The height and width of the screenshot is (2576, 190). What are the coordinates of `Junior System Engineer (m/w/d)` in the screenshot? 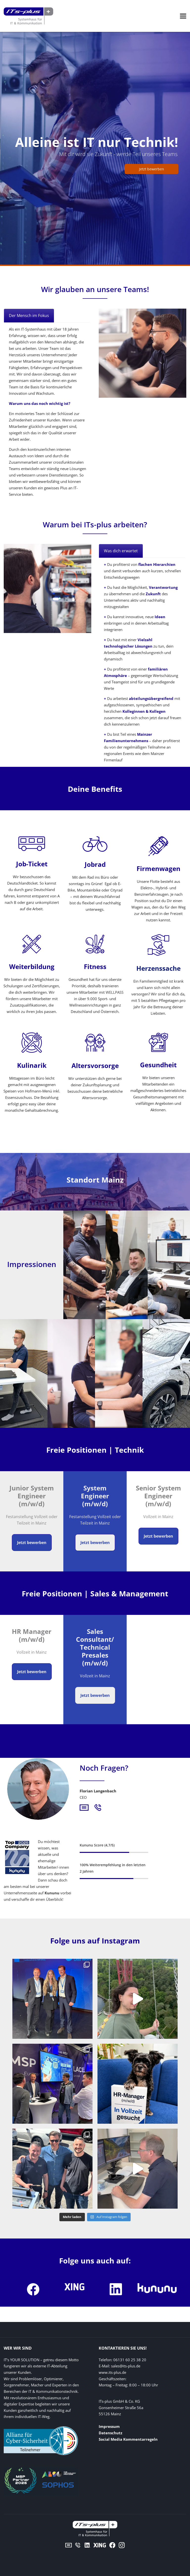 It's located at (31, 1496).